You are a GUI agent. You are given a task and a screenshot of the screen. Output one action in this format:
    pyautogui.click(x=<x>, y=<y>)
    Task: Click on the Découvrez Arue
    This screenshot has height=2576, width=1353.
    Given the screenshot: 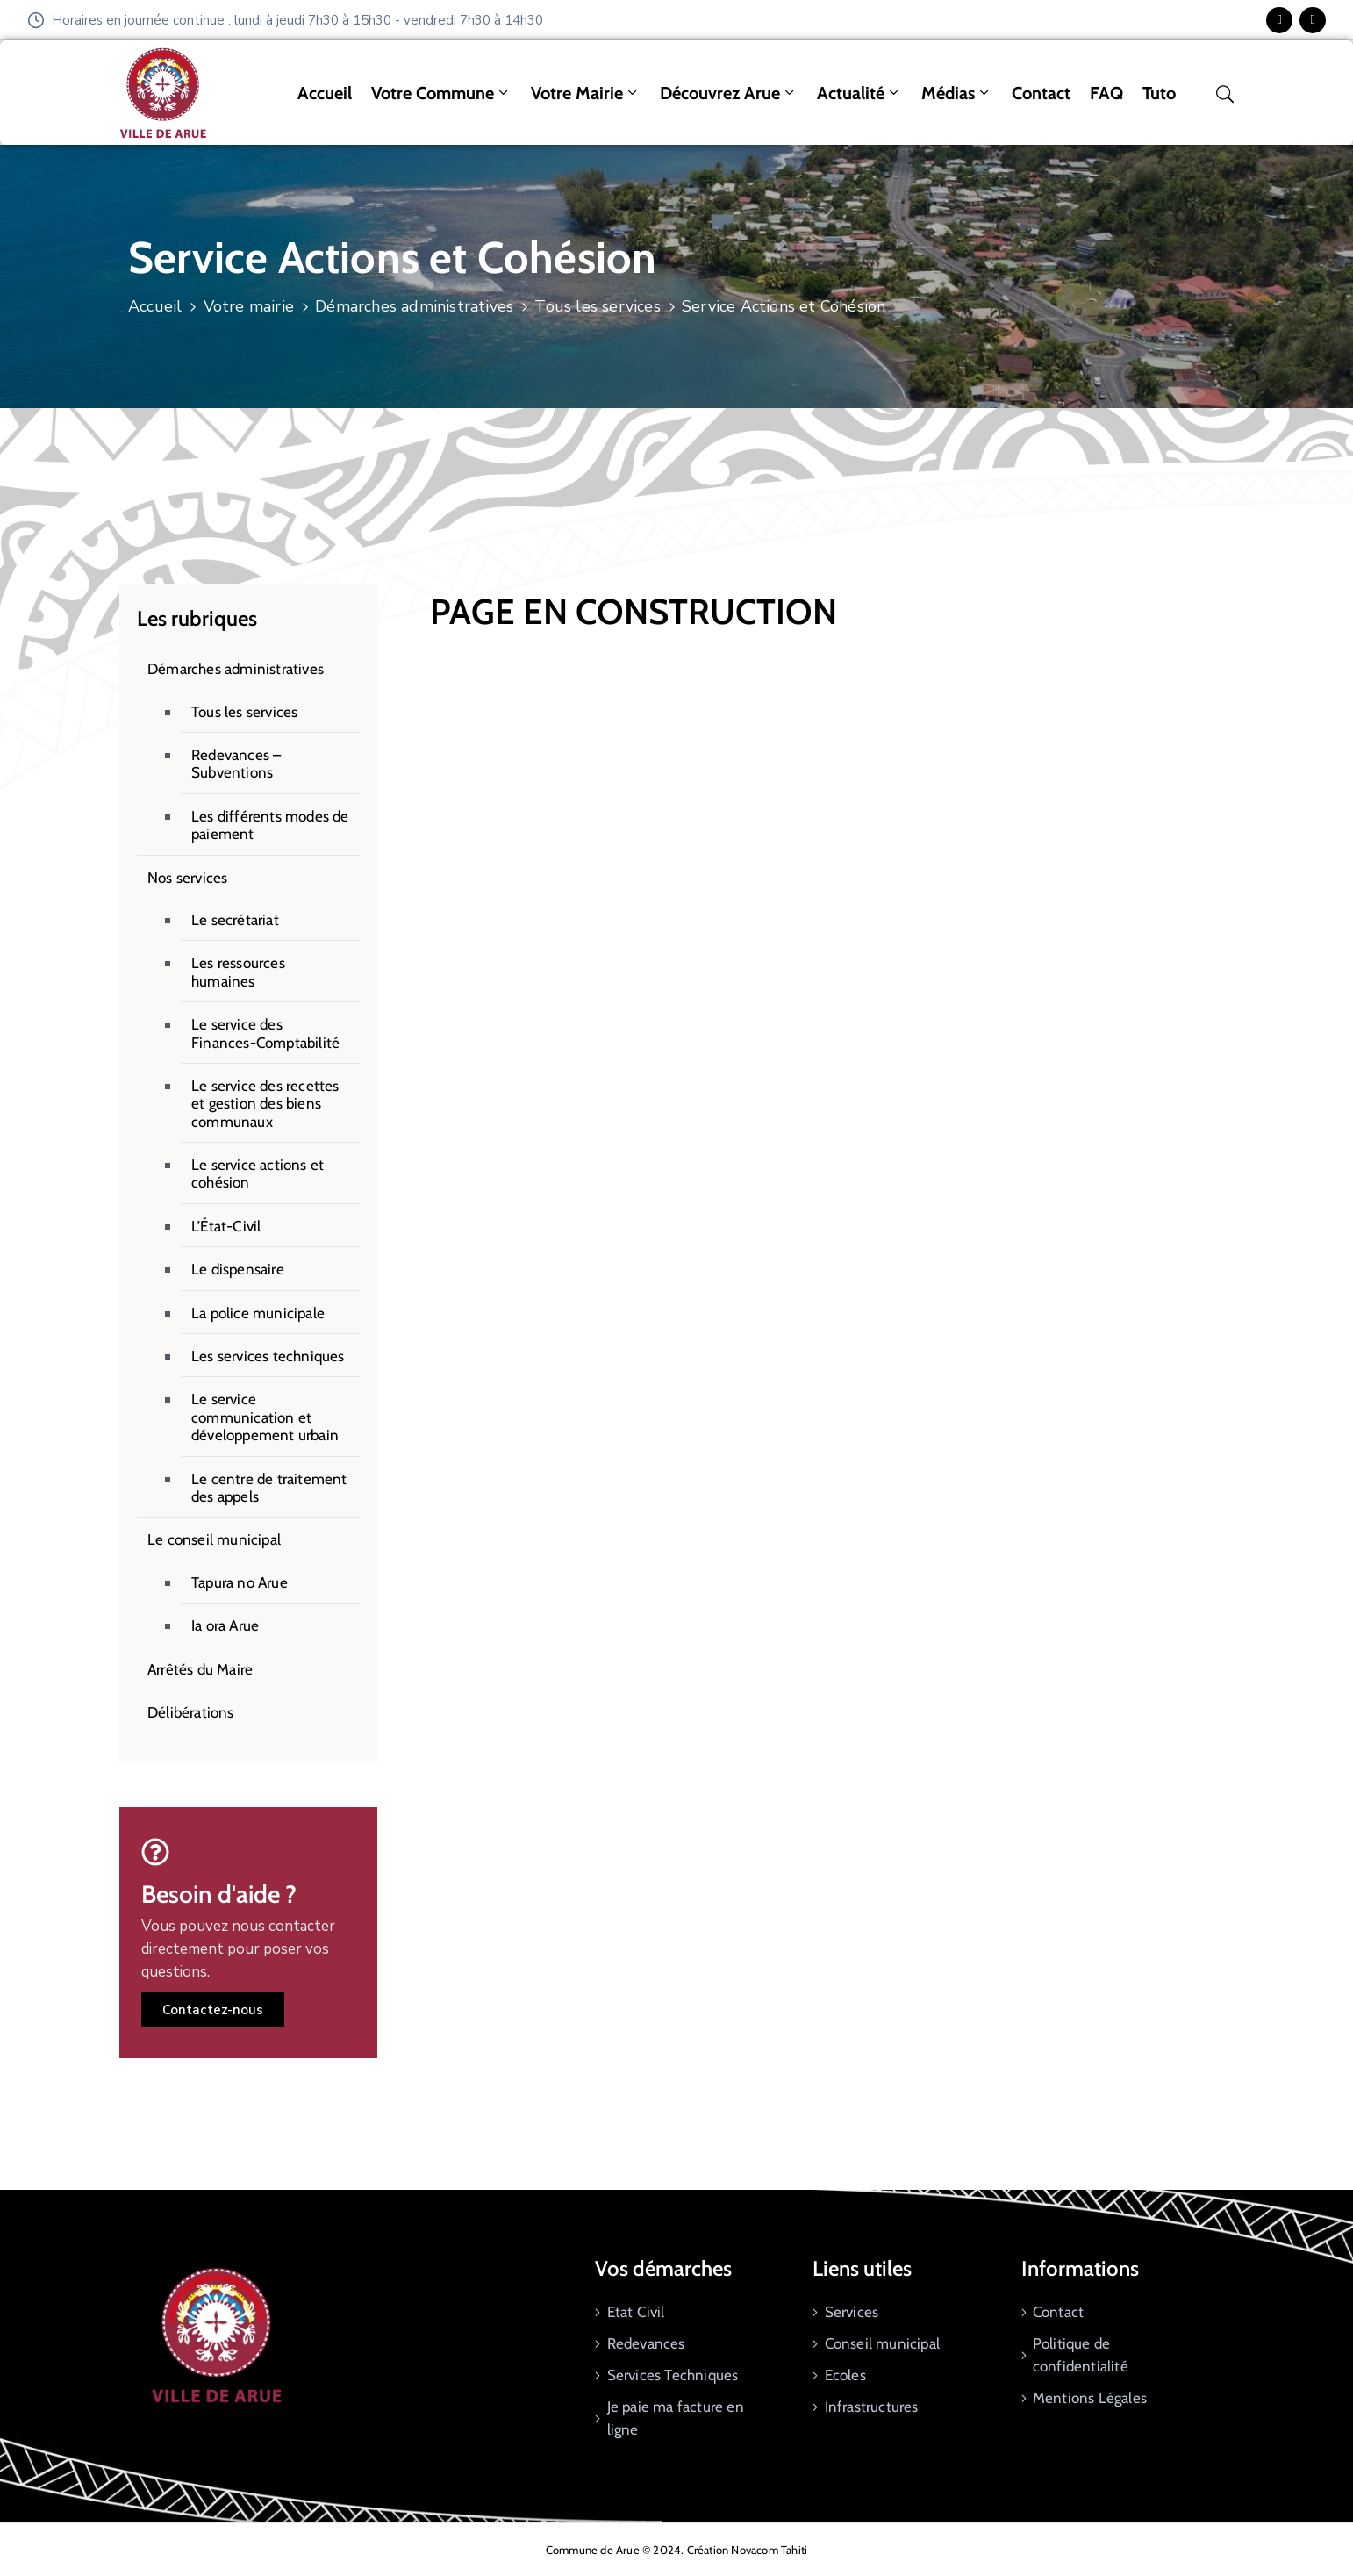 What is the action you would take?
    pyautogui.click(x=729, y=93)
    